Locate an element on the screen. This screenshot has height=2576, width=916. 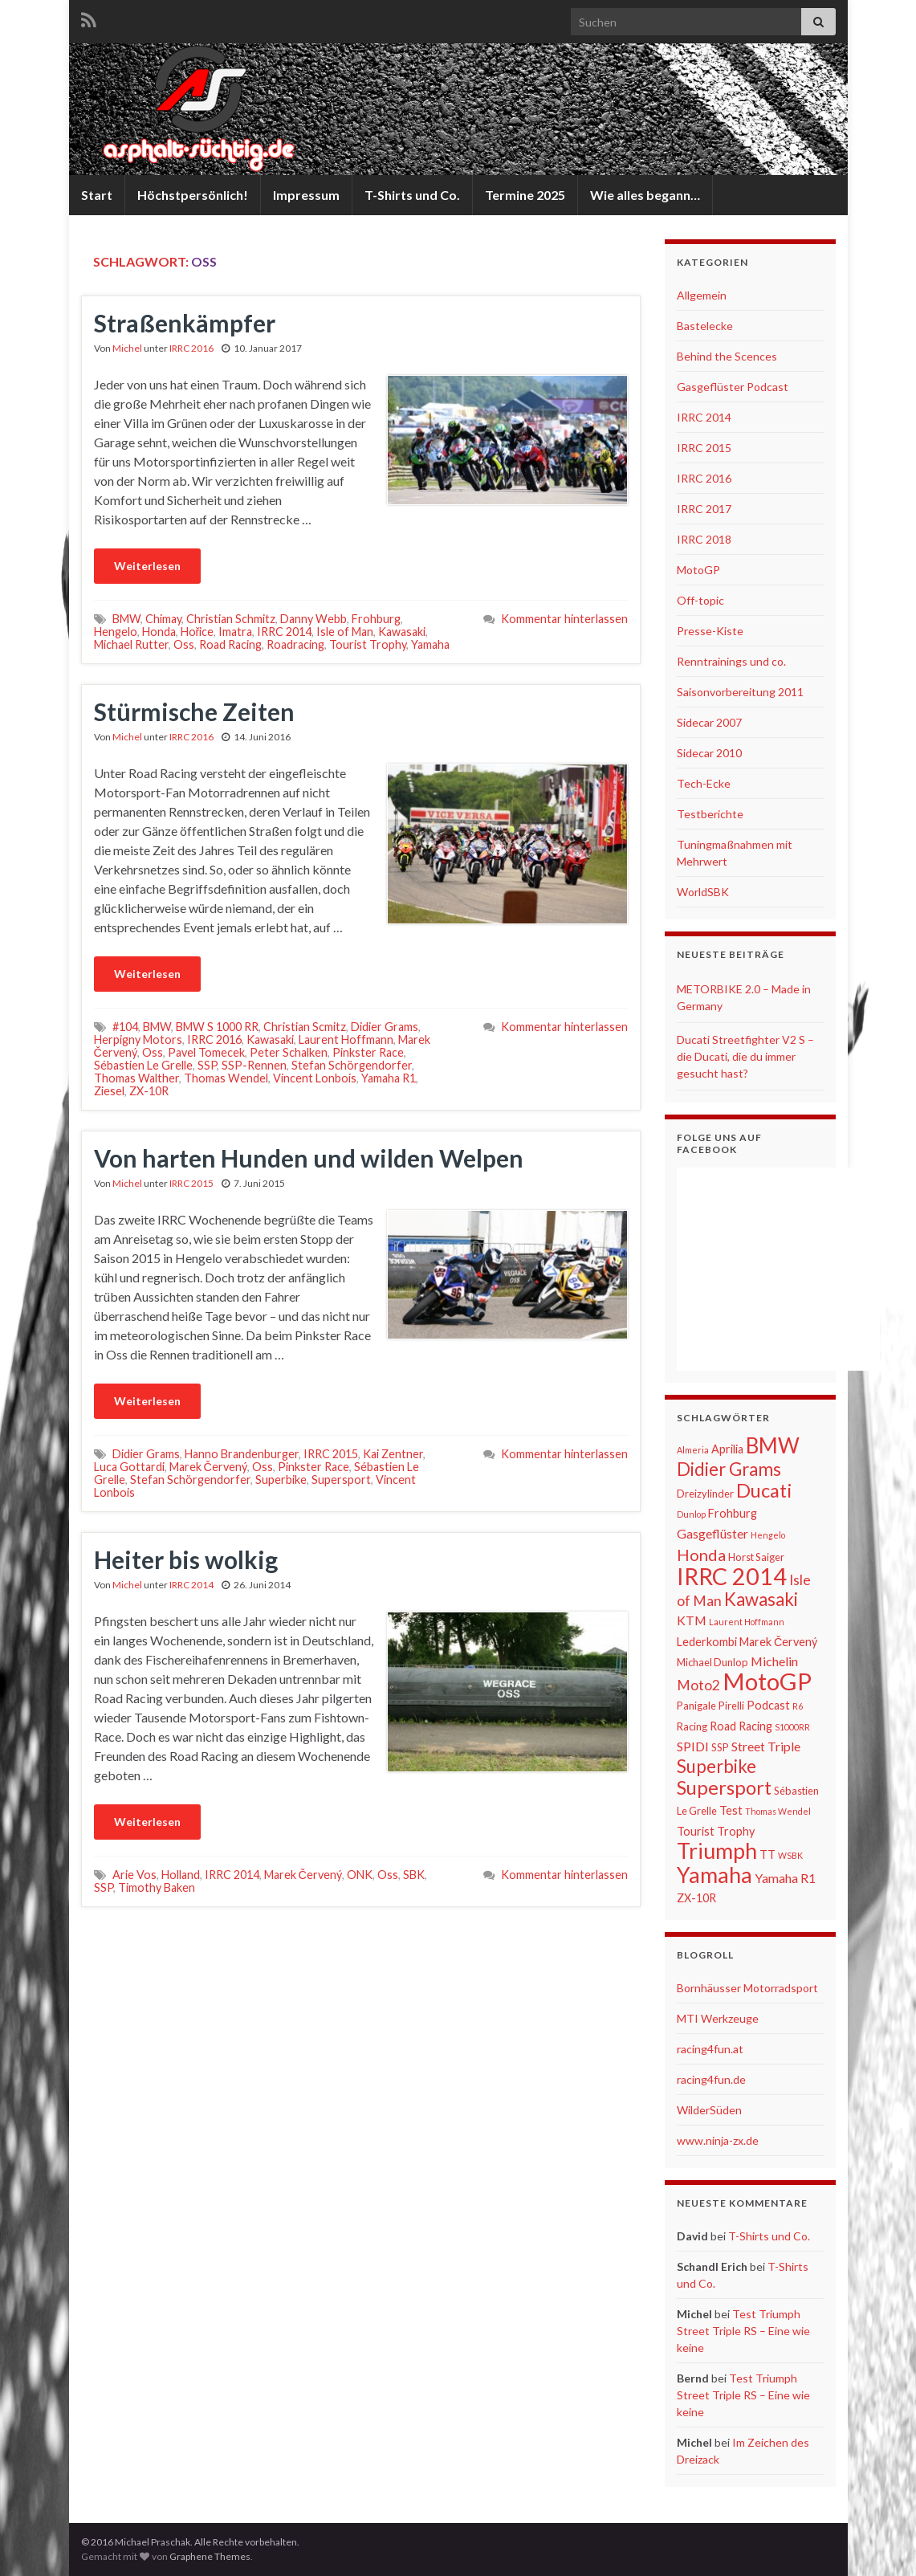
Graphene Themes is located at coordinates (209, 2556).